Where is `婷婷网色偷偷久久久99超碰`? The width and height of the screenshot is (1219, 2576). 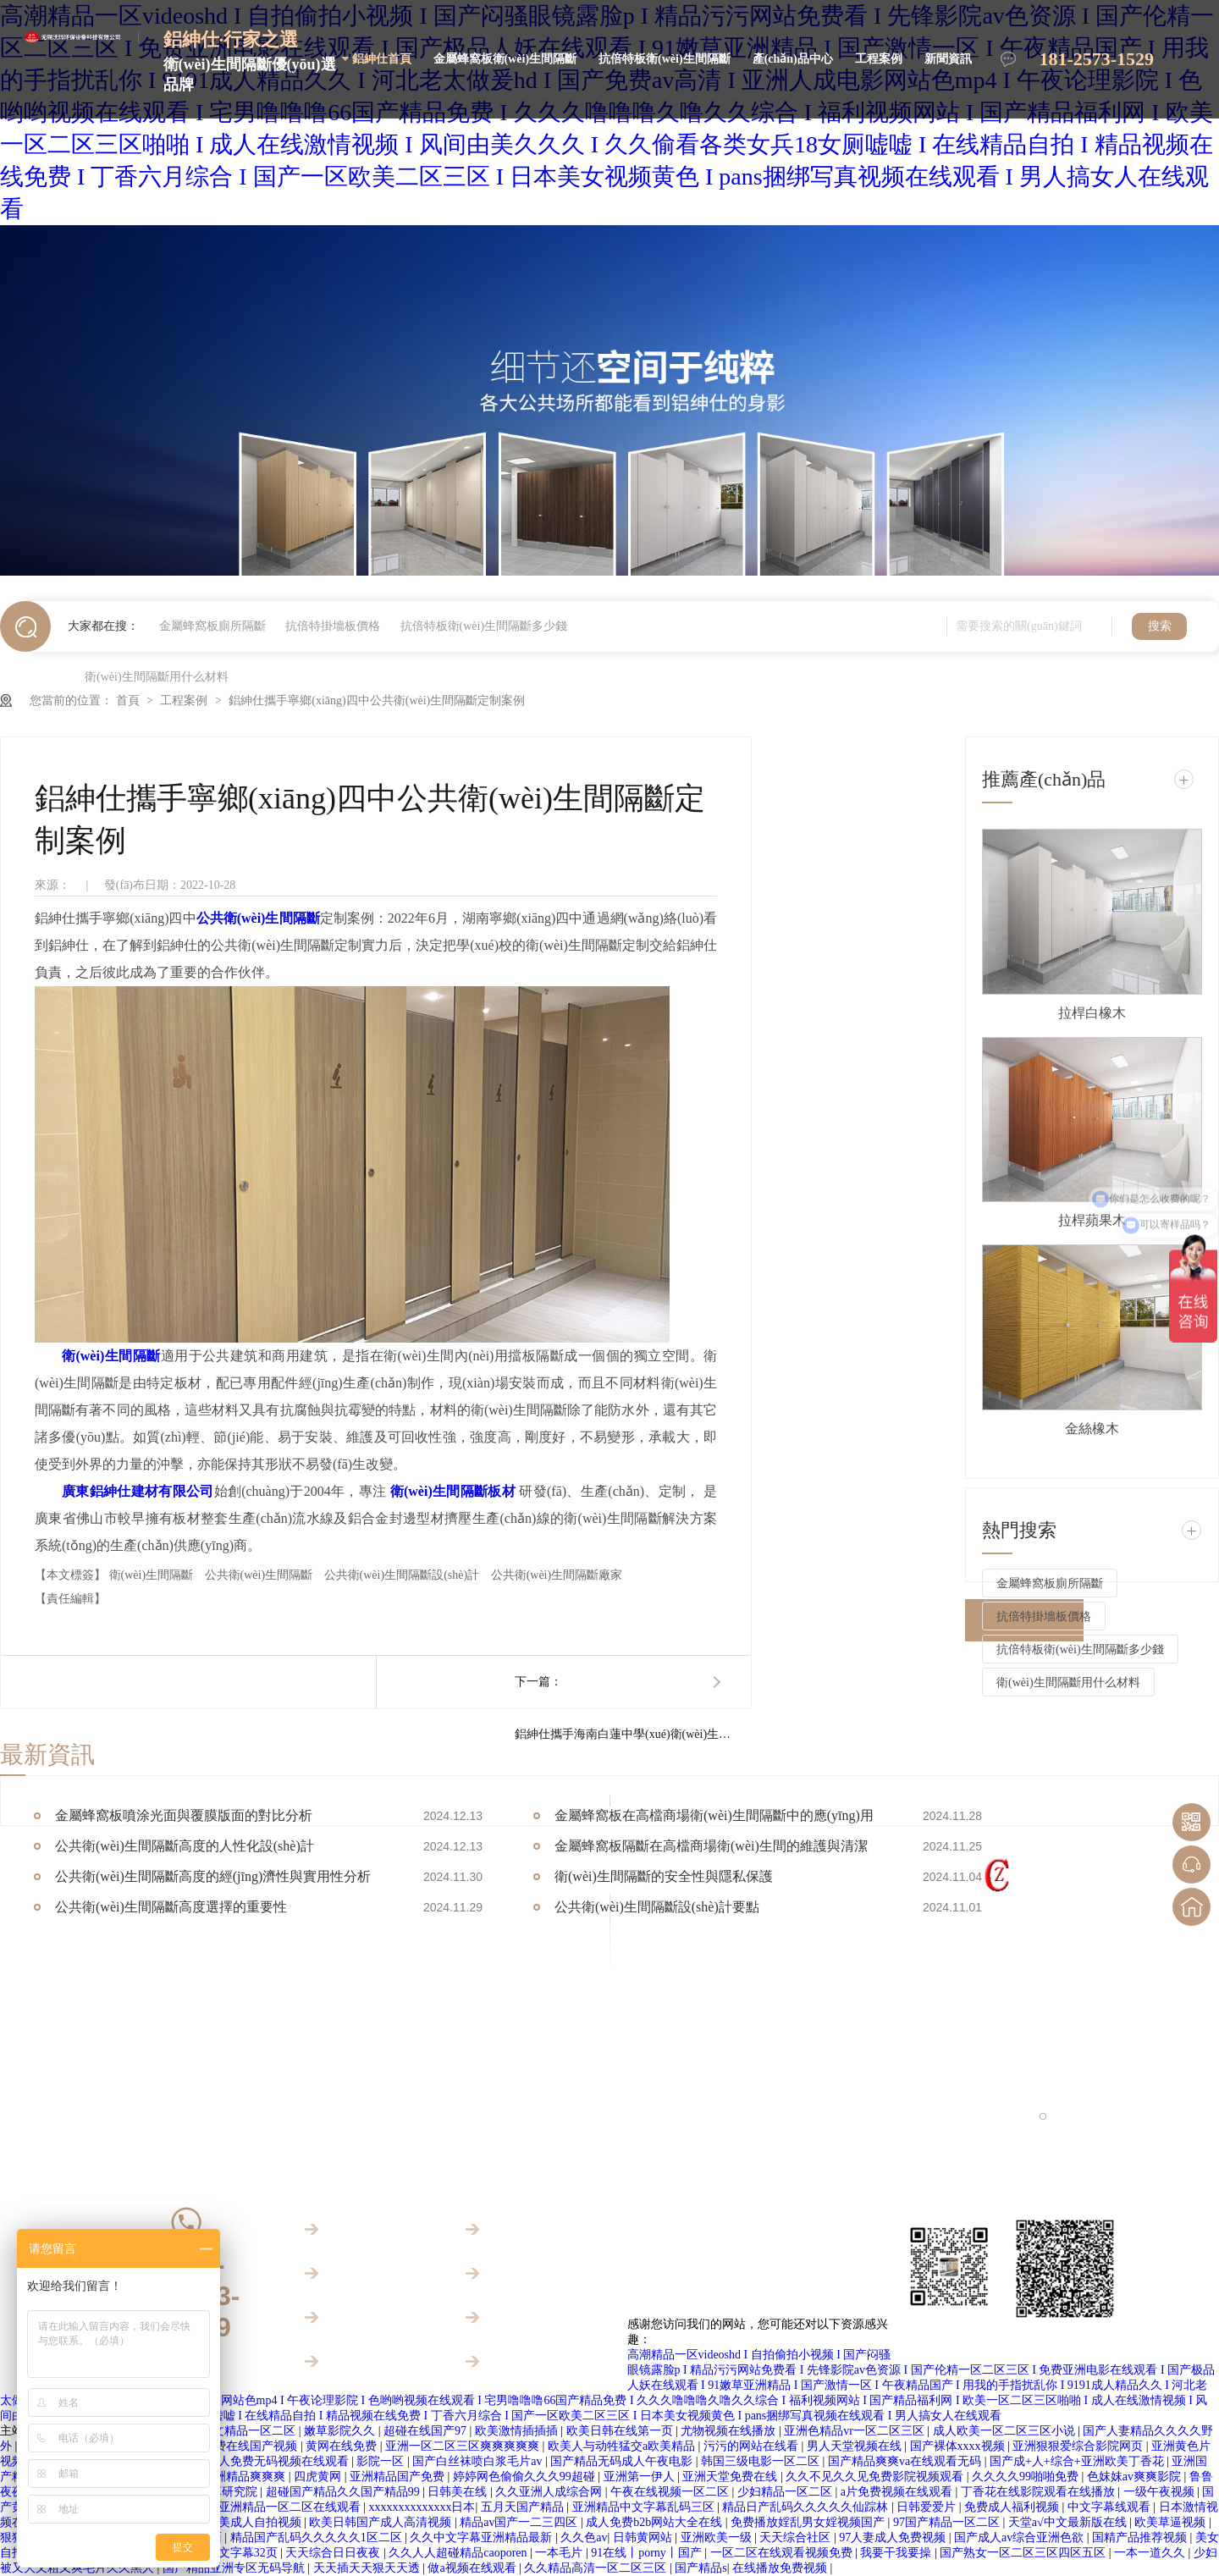 婷婷网色偷偷久久久99超碰 is located at coordinates (525, 2476).